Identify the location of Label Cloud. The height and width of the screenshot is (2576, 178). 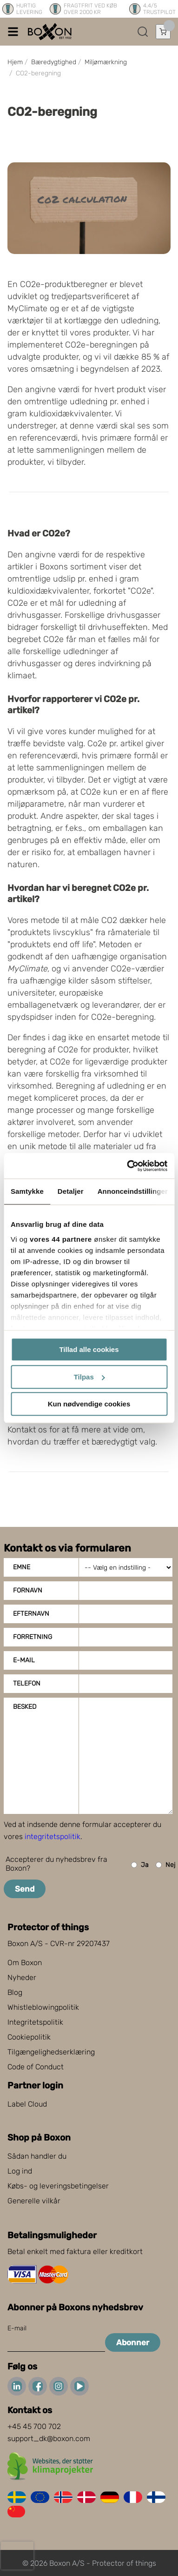
(27, 2104).